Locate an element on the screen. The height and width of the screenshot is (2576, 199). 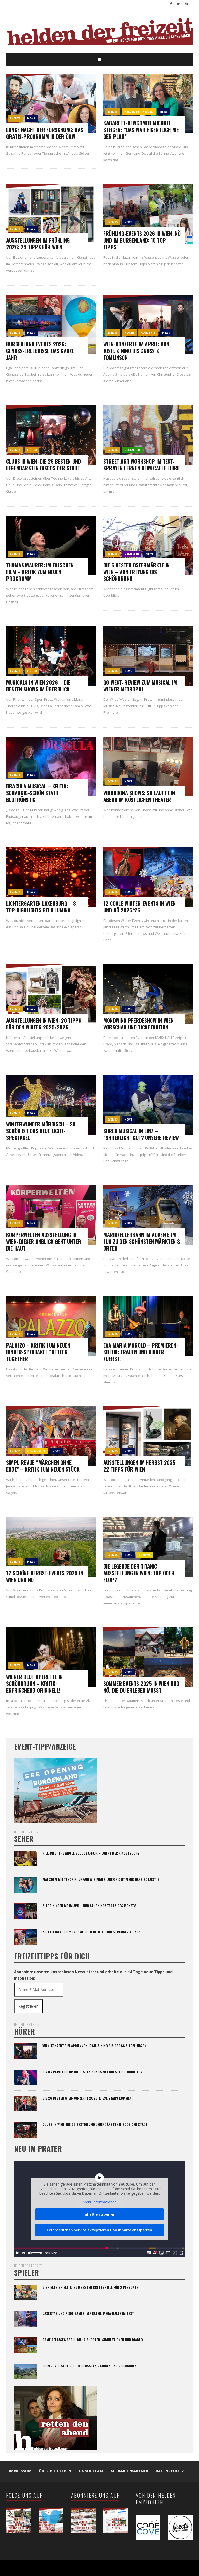
SIMPL Revue “Märchen ohne Ende” – Kritik zum neuen Stück is located at coordinates (43, 1466).